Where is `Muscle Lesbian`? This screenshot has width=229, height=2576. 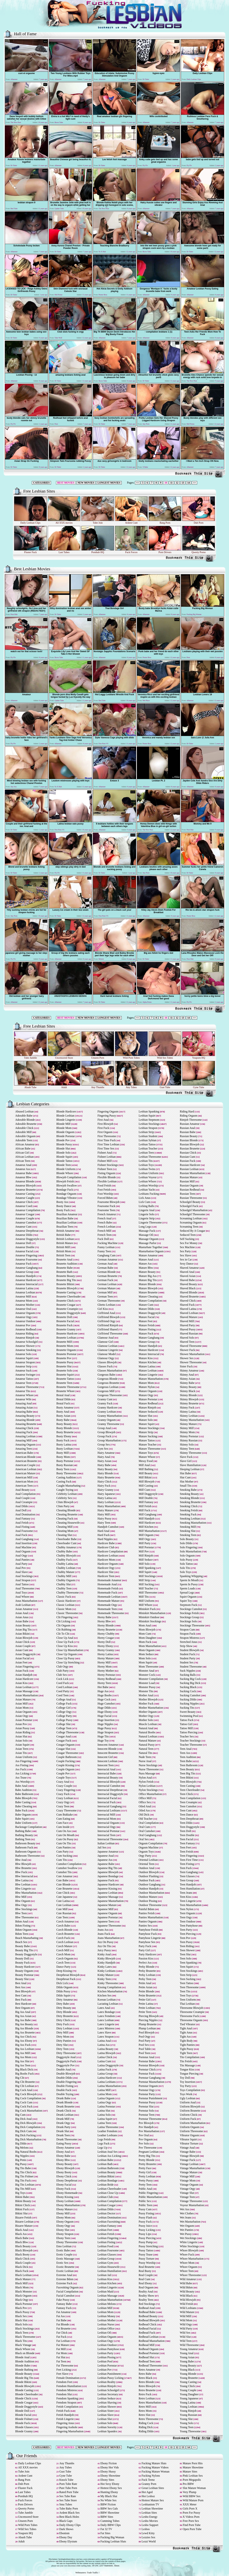
Muscle Lesbian is located at coordinates (148, 1724).